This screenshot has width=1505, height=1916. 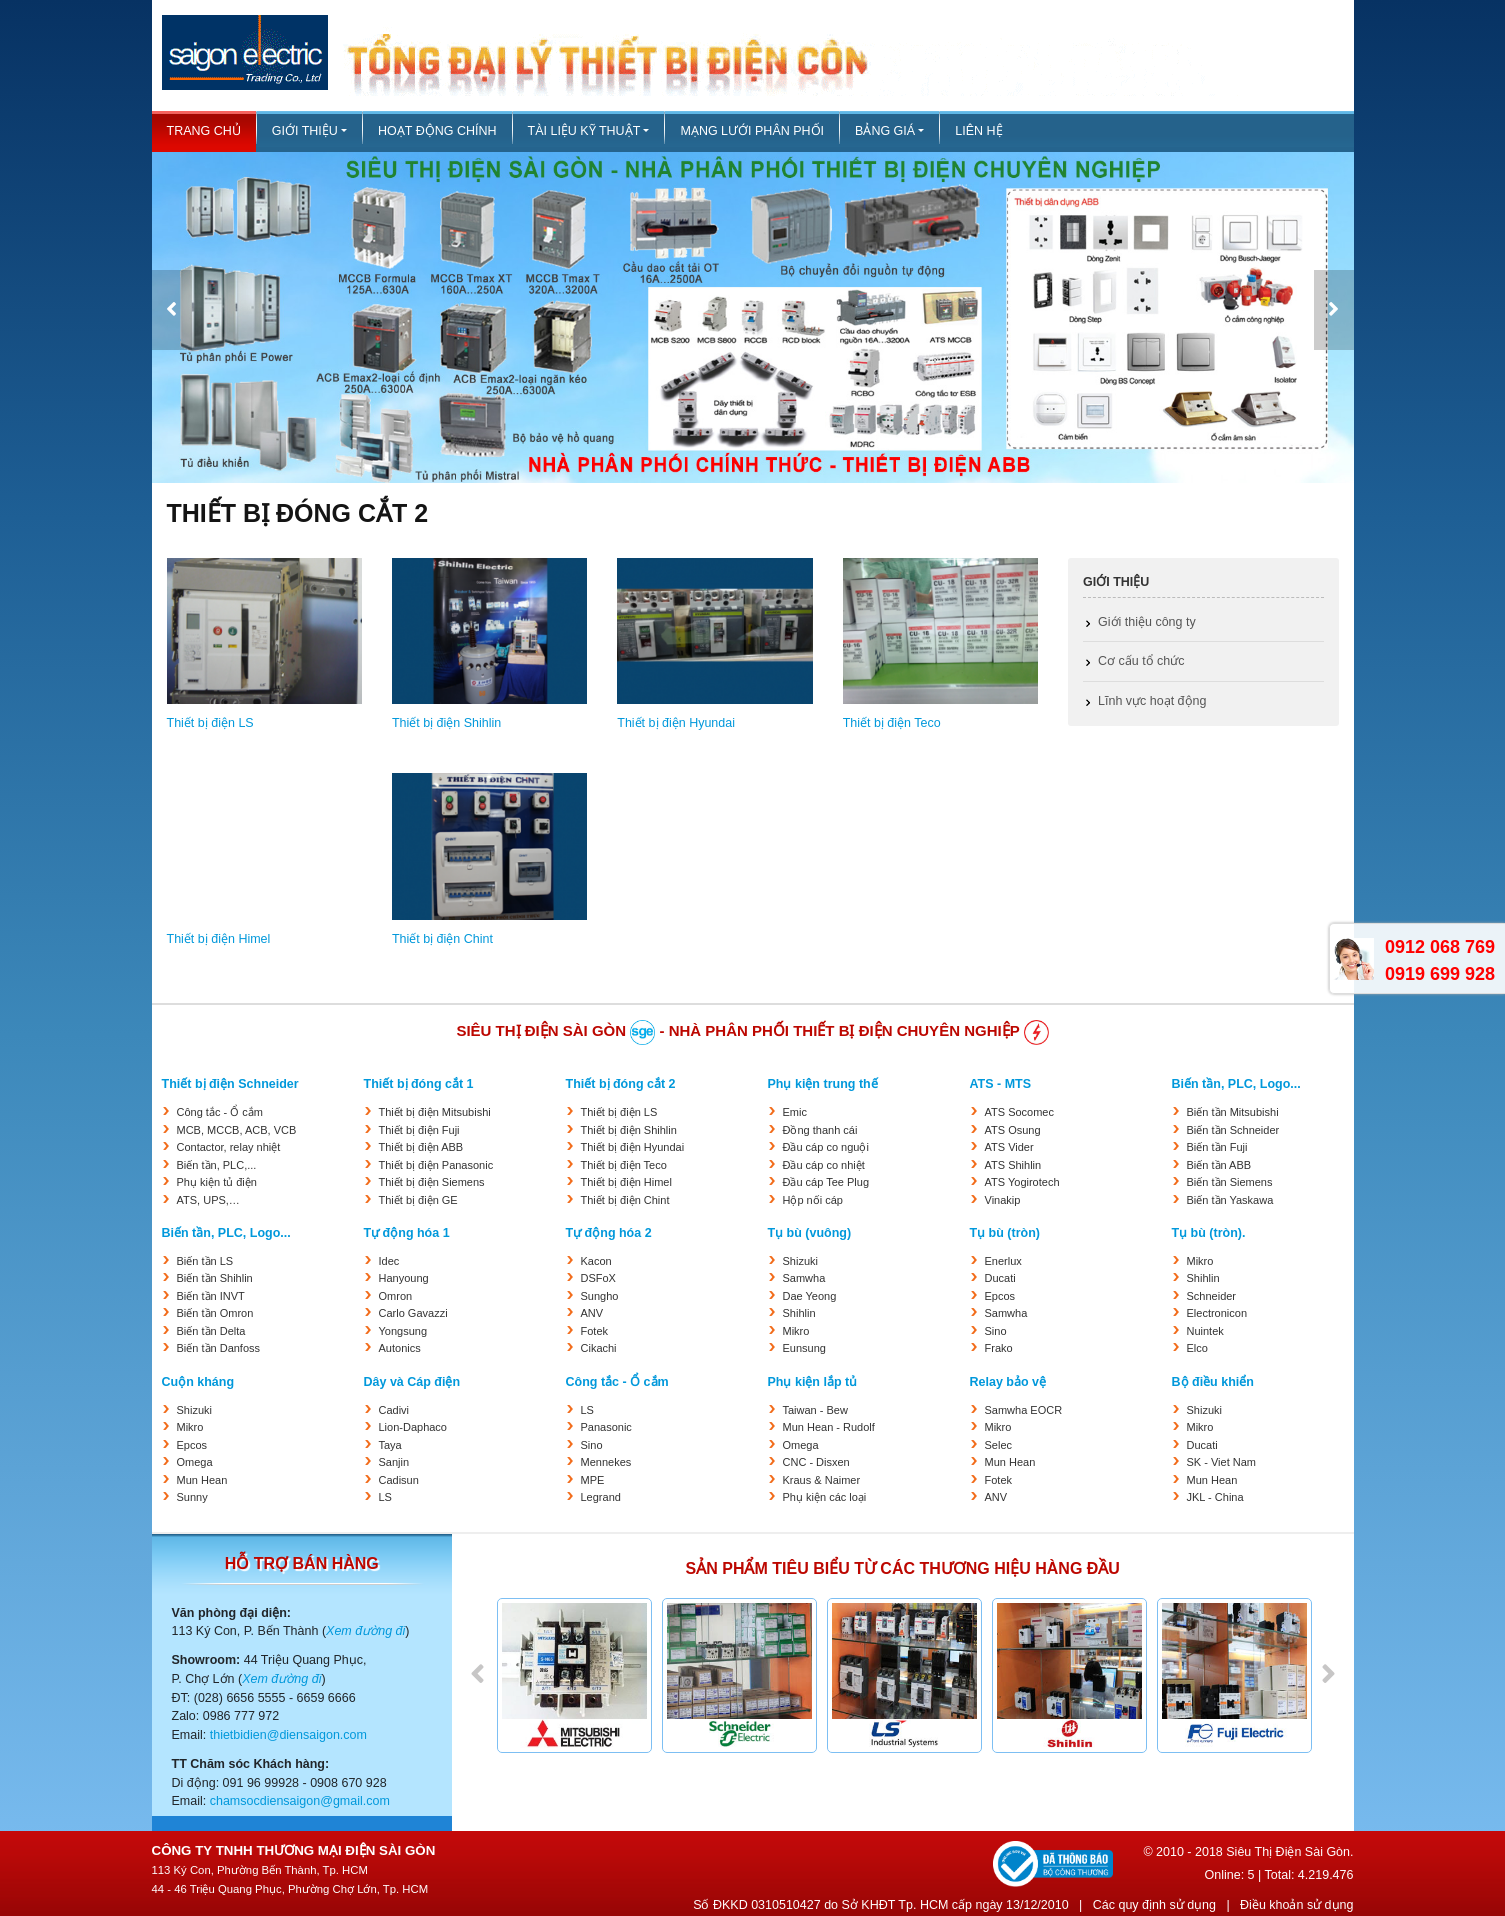 I want to click on Carlo Gavazzi, so click(x=413, y=1313).